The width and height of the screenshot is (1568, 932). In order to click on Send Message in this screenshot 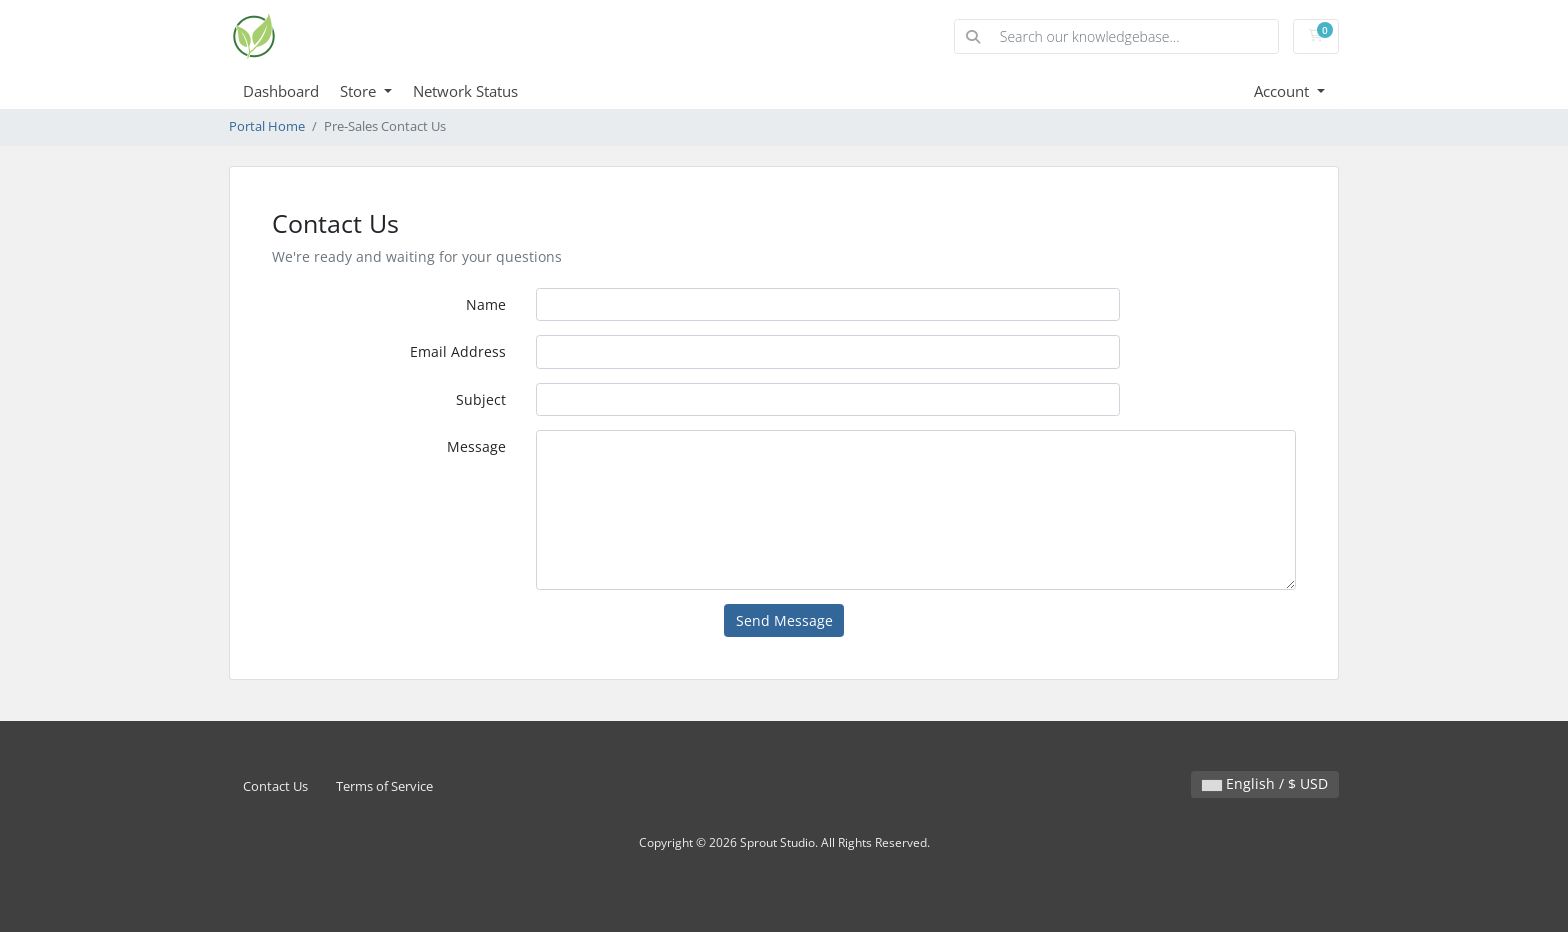, I will do `click(784, 620)`.